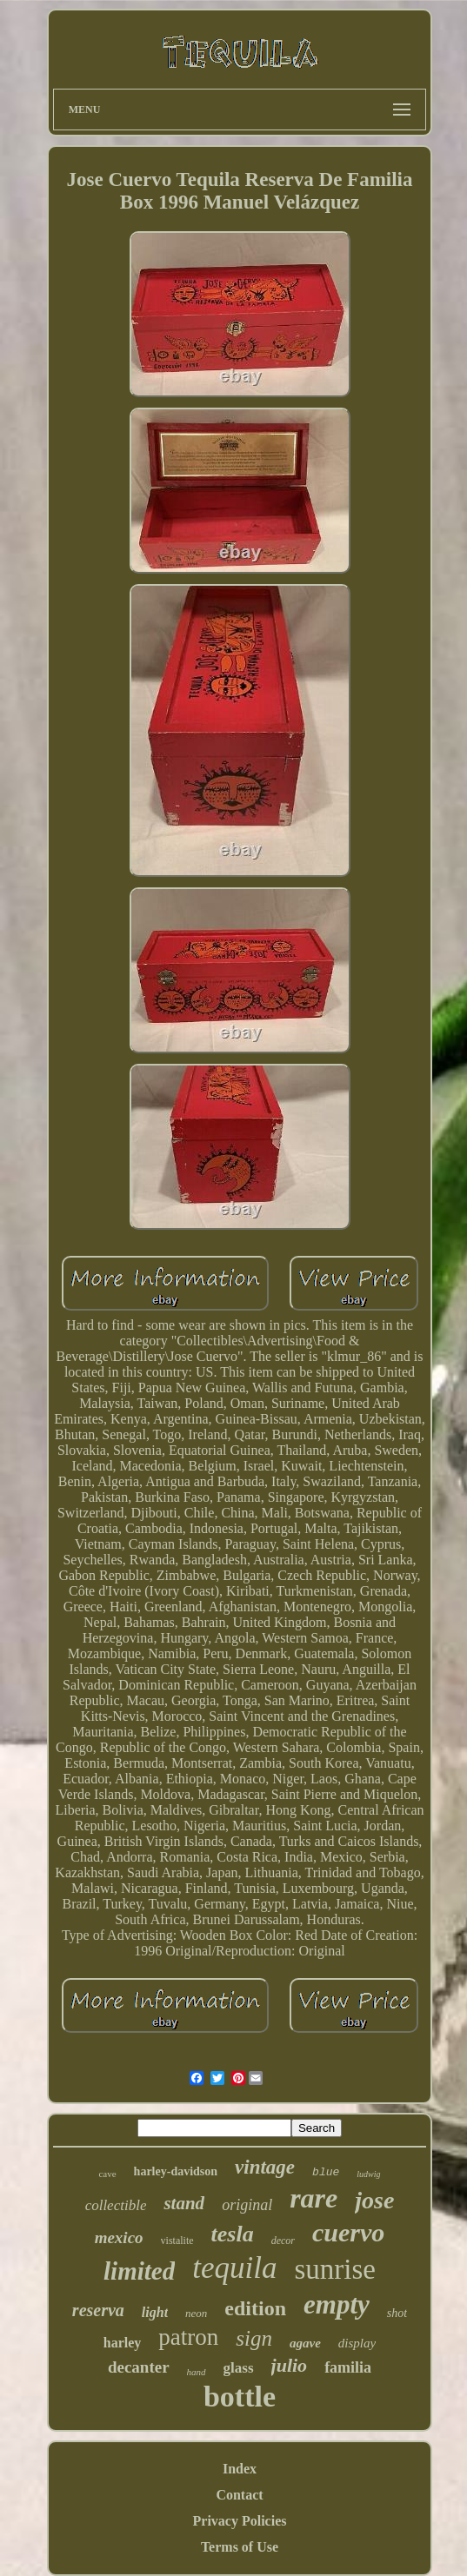 This screenshot has height=2576, width=467. Describe the element at coordinates (283, 2240) in the screenshot. I see `decor` at that location.